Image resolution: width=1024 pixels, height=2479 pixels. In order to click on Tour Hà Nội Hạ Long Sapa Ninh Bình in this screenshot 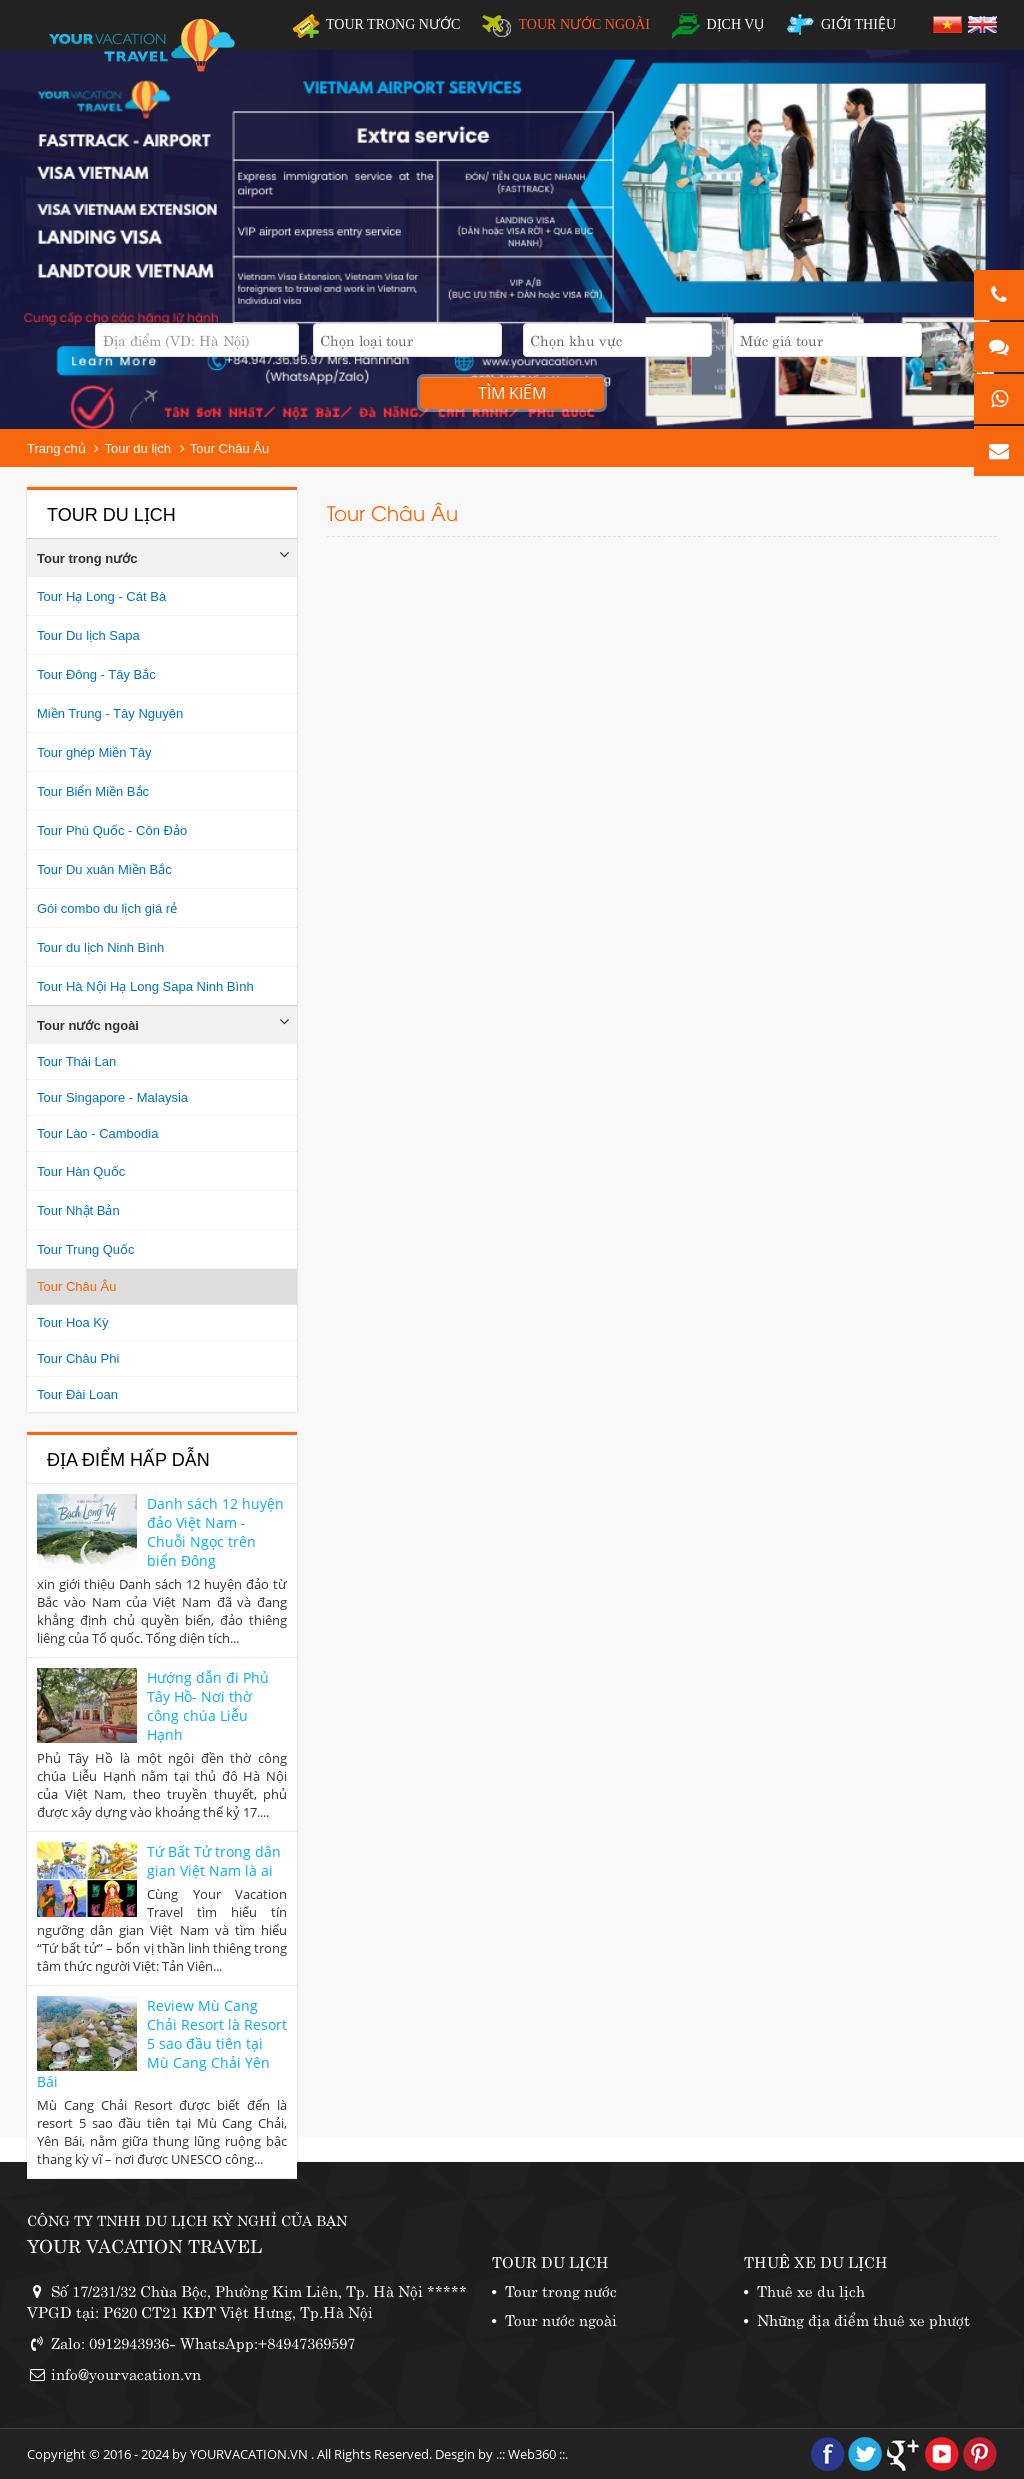, I will do `click(145, 986)`.